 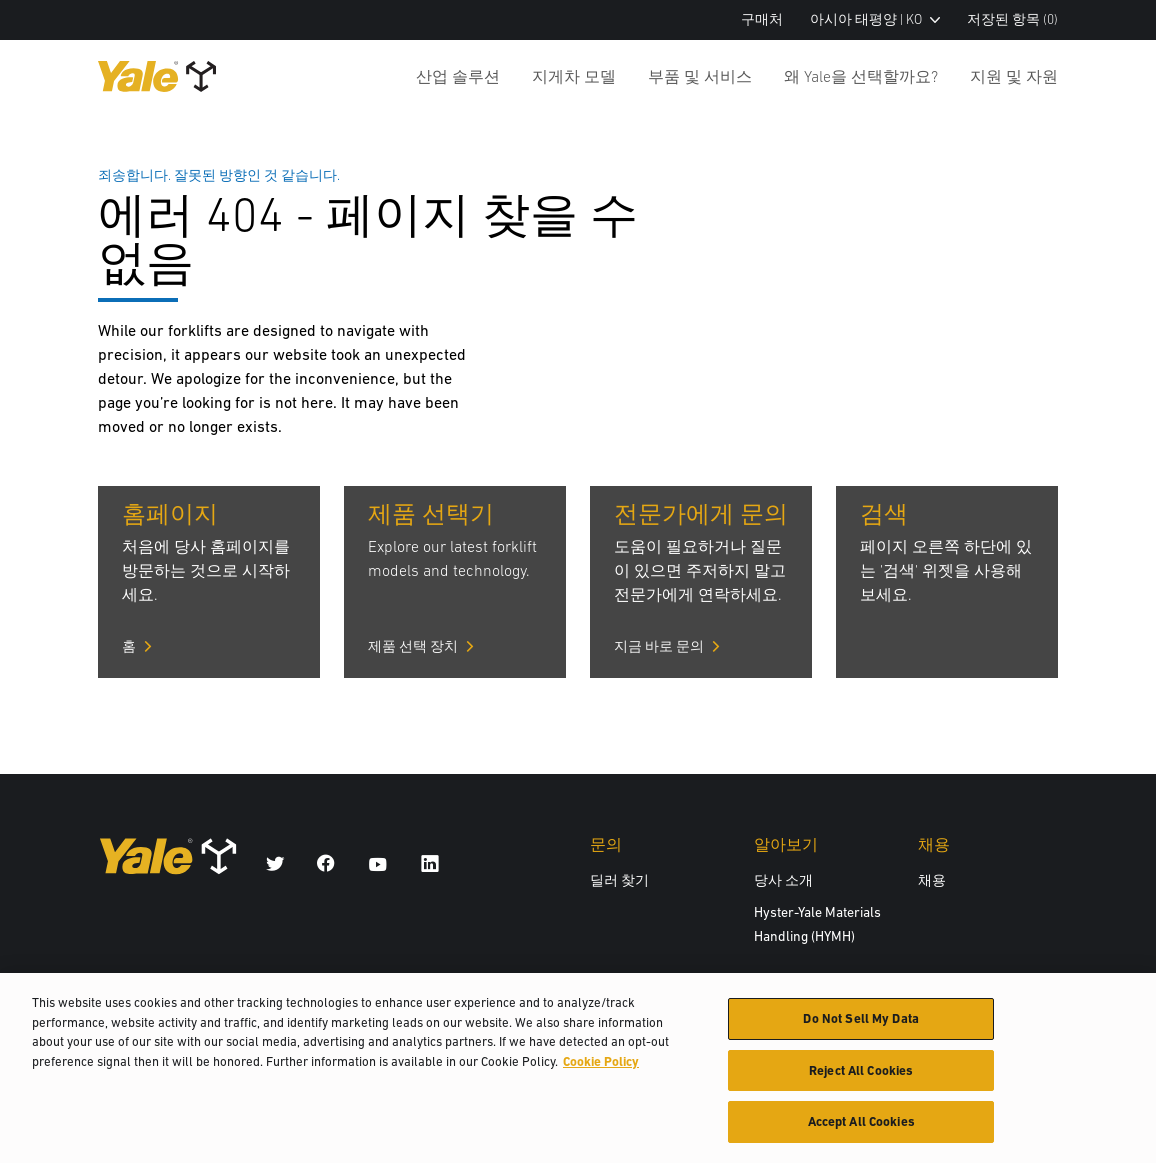 I want to click on 왜 Yale을 선택할까요?, so click(x=861, y=76).